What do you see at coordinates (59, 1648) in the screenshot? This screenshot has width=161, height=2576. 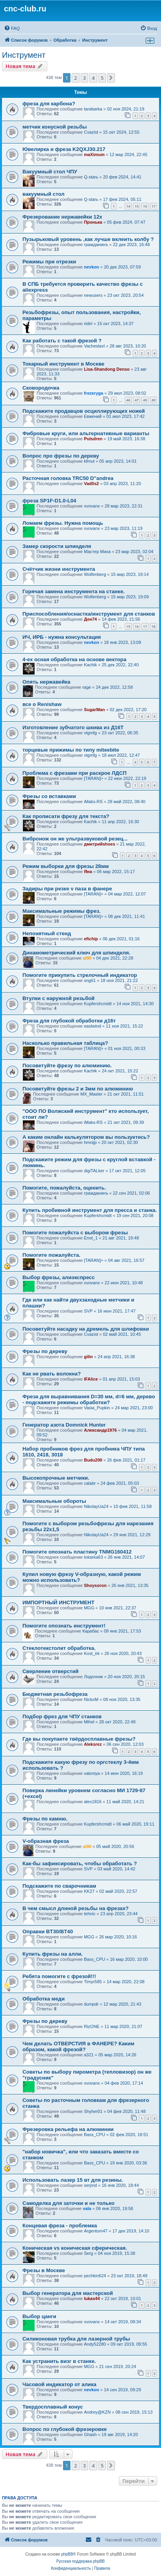 I see `Стеклотекстолит обработка.` at bounding box center [59, 1648].